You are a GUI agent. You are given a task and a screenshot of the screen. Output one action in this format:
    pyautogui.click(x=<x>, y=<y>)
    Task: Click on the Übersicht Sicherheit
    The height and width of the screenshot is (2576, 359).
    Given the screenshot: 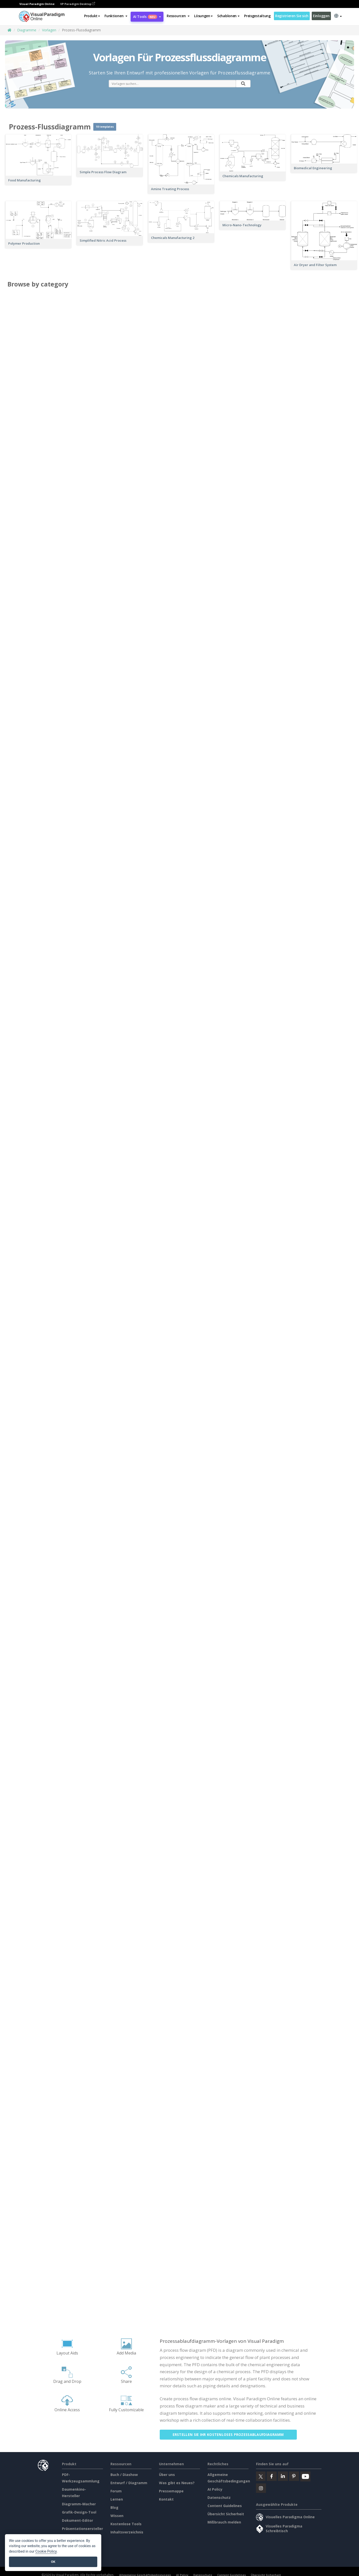 What is the action you would take?
    pyautogui.click(x=225, y=2514)
    